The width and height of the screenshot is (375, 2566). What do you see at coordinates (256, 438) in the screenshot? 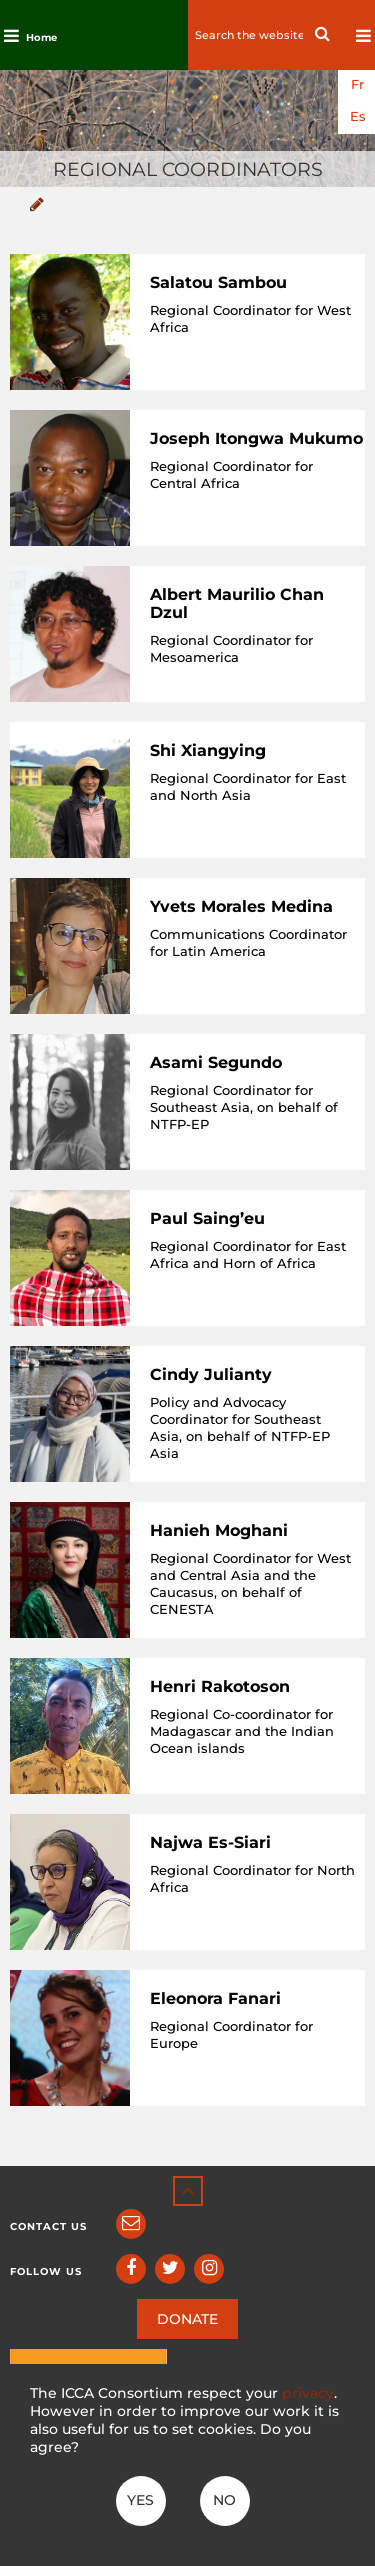
I see `Joseph Itongwa Mukumo` at bounding box center [256, 438].